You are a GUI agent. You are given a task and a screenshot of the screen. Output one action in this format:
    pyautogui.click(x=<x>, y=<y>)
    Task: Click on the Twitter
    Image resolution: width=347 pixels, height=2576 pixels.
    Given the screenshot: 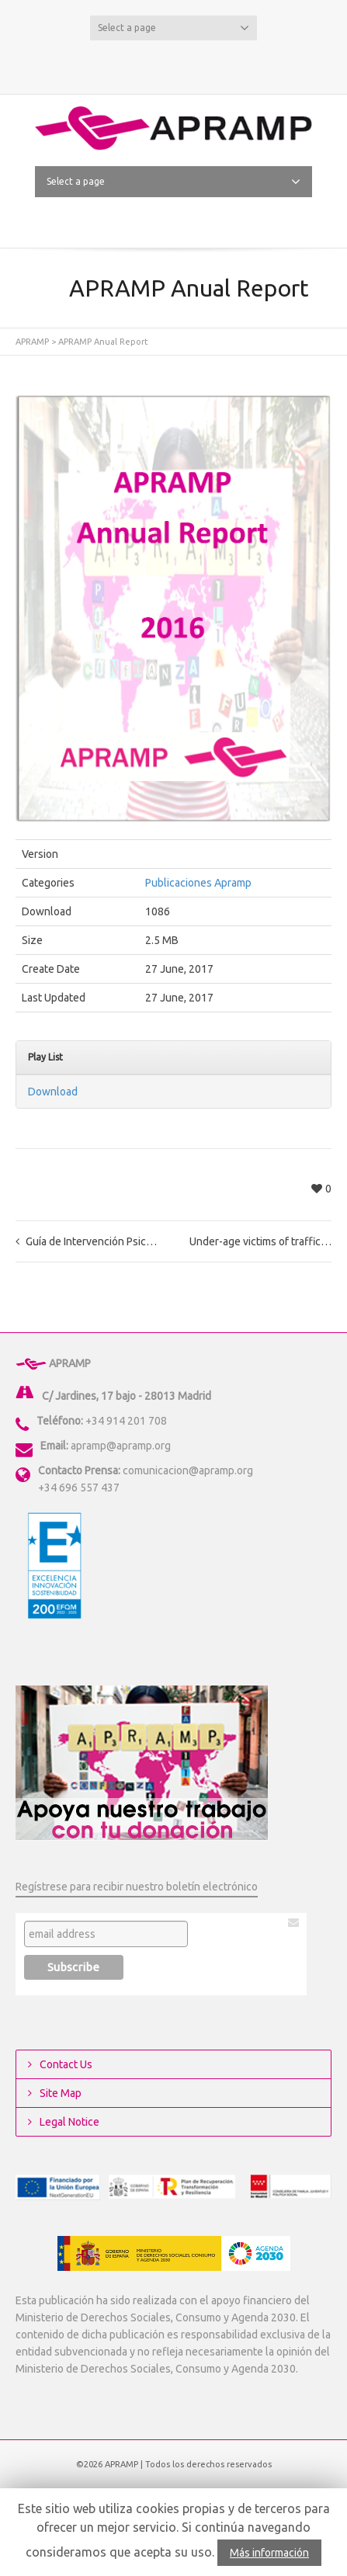 What is the action you would take?
    pyautogui.click(x=149, y=64)
    